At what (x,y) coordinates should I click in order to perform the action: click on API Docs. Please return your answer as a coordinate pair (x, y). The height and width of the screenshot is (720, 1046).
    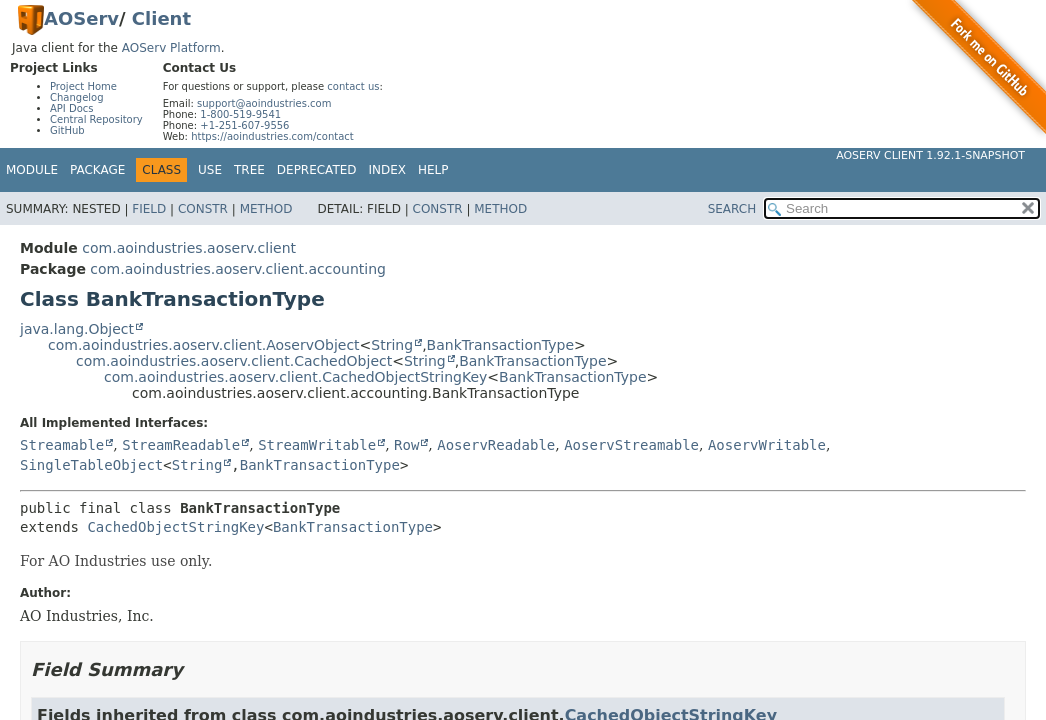
    Looking at the image, I should click on (72, 108).